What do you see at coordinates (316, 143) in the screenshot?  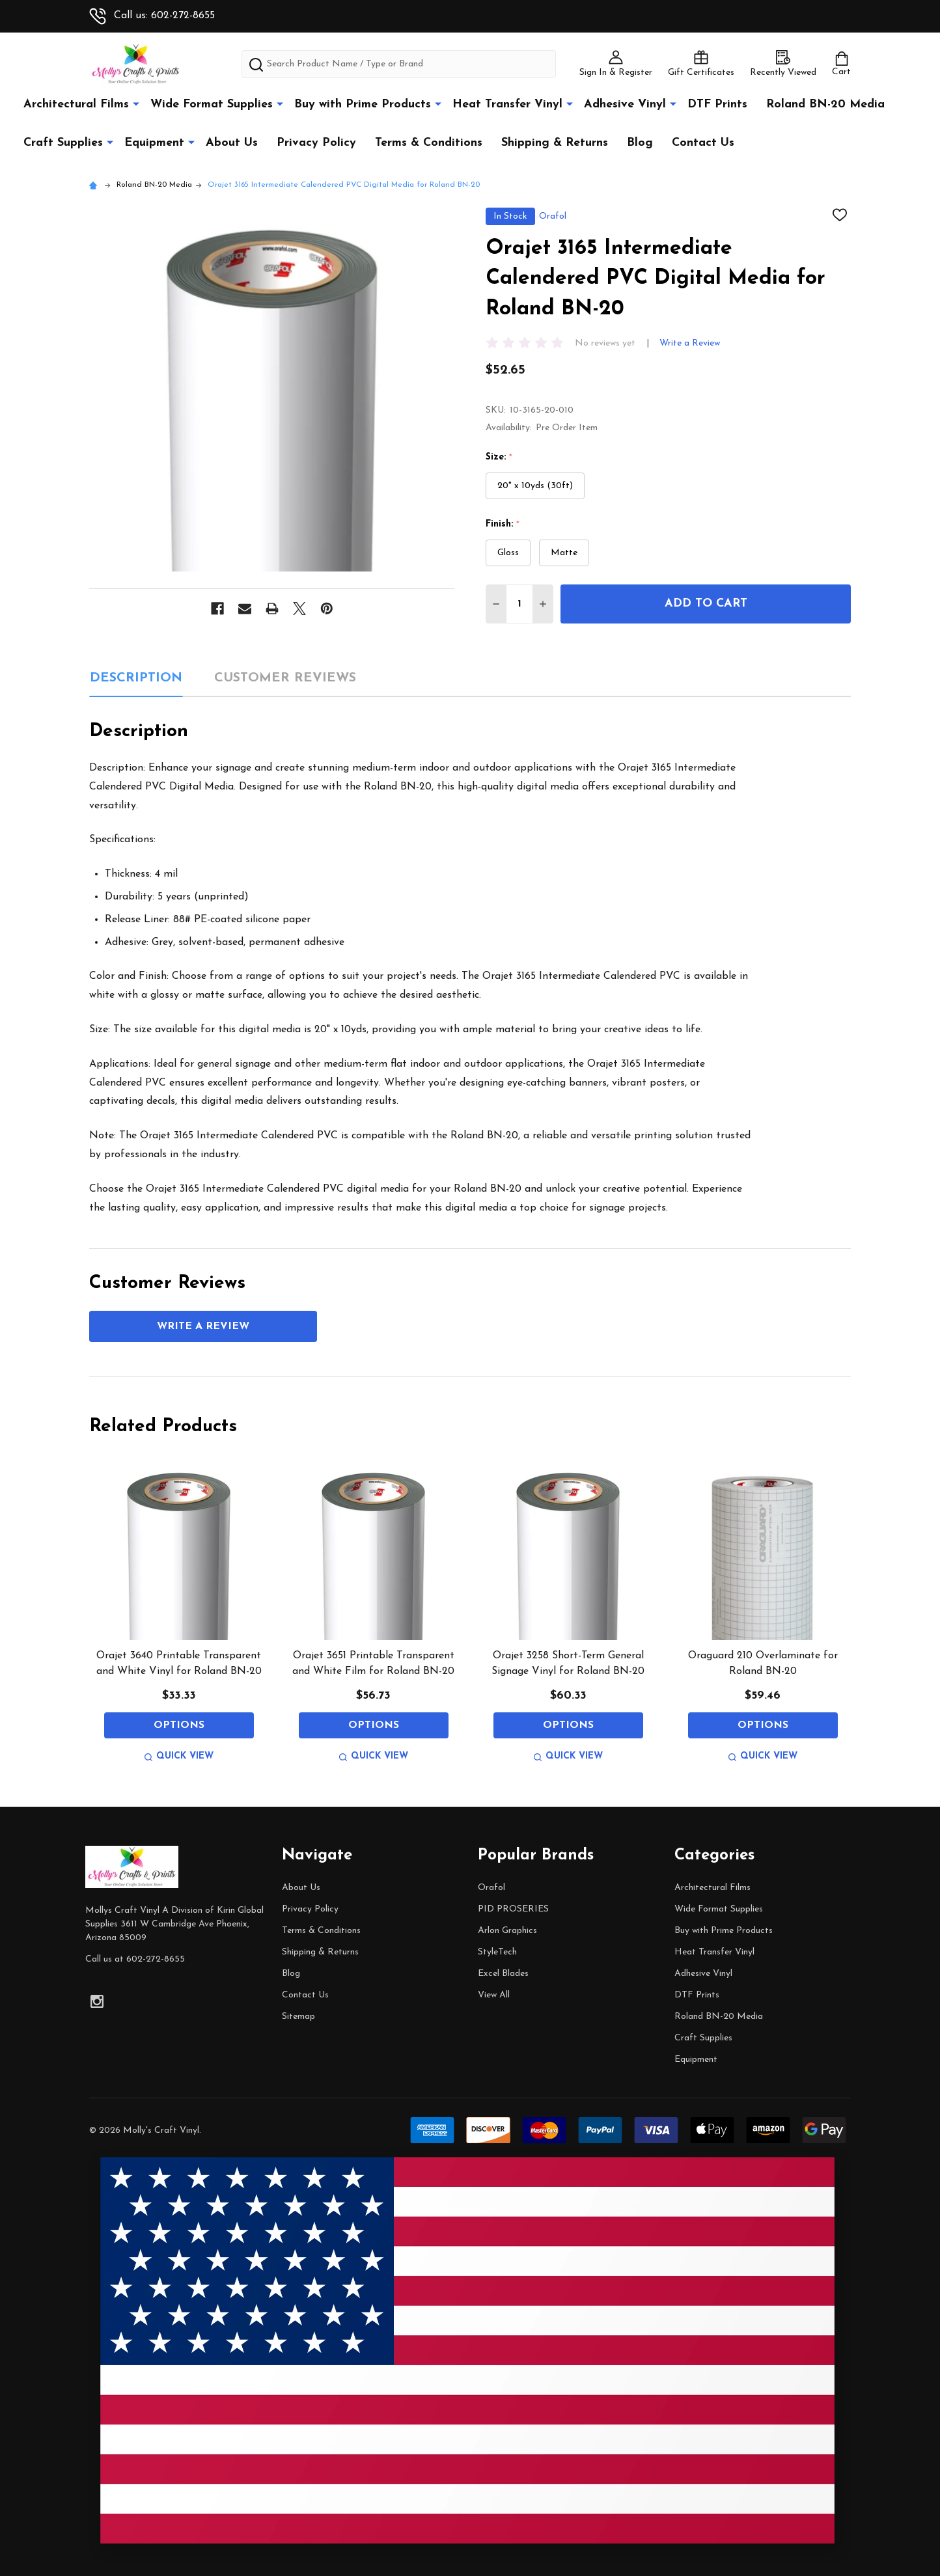 I see `Privacy Policy` at bounding box center [316, 143].